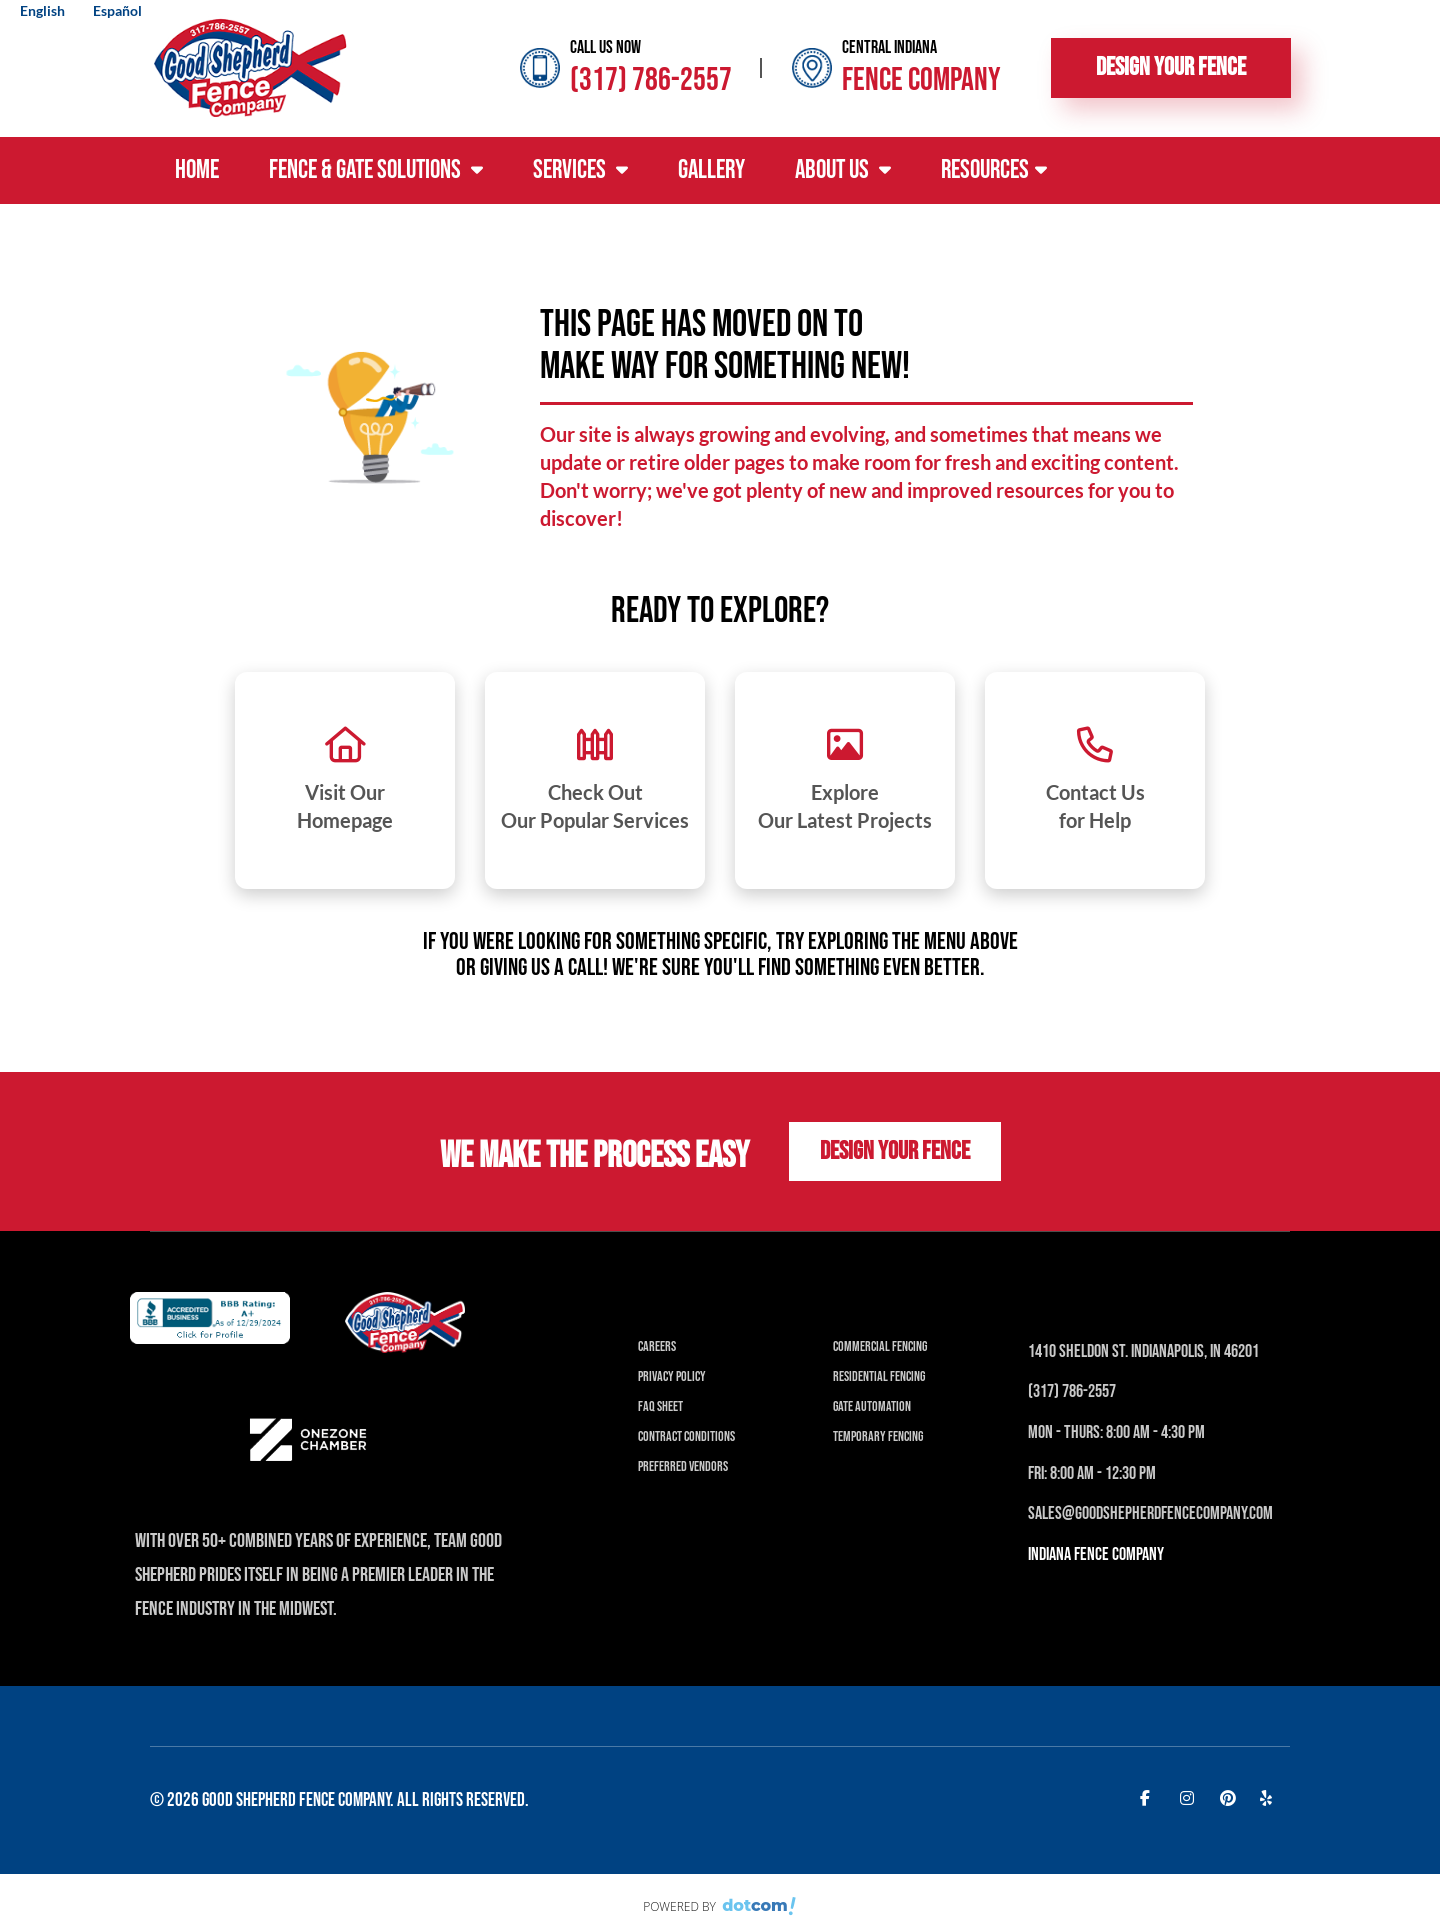 The image size is (1440, 1930). I want to click on Residential Fencing, so click(879, 1376).